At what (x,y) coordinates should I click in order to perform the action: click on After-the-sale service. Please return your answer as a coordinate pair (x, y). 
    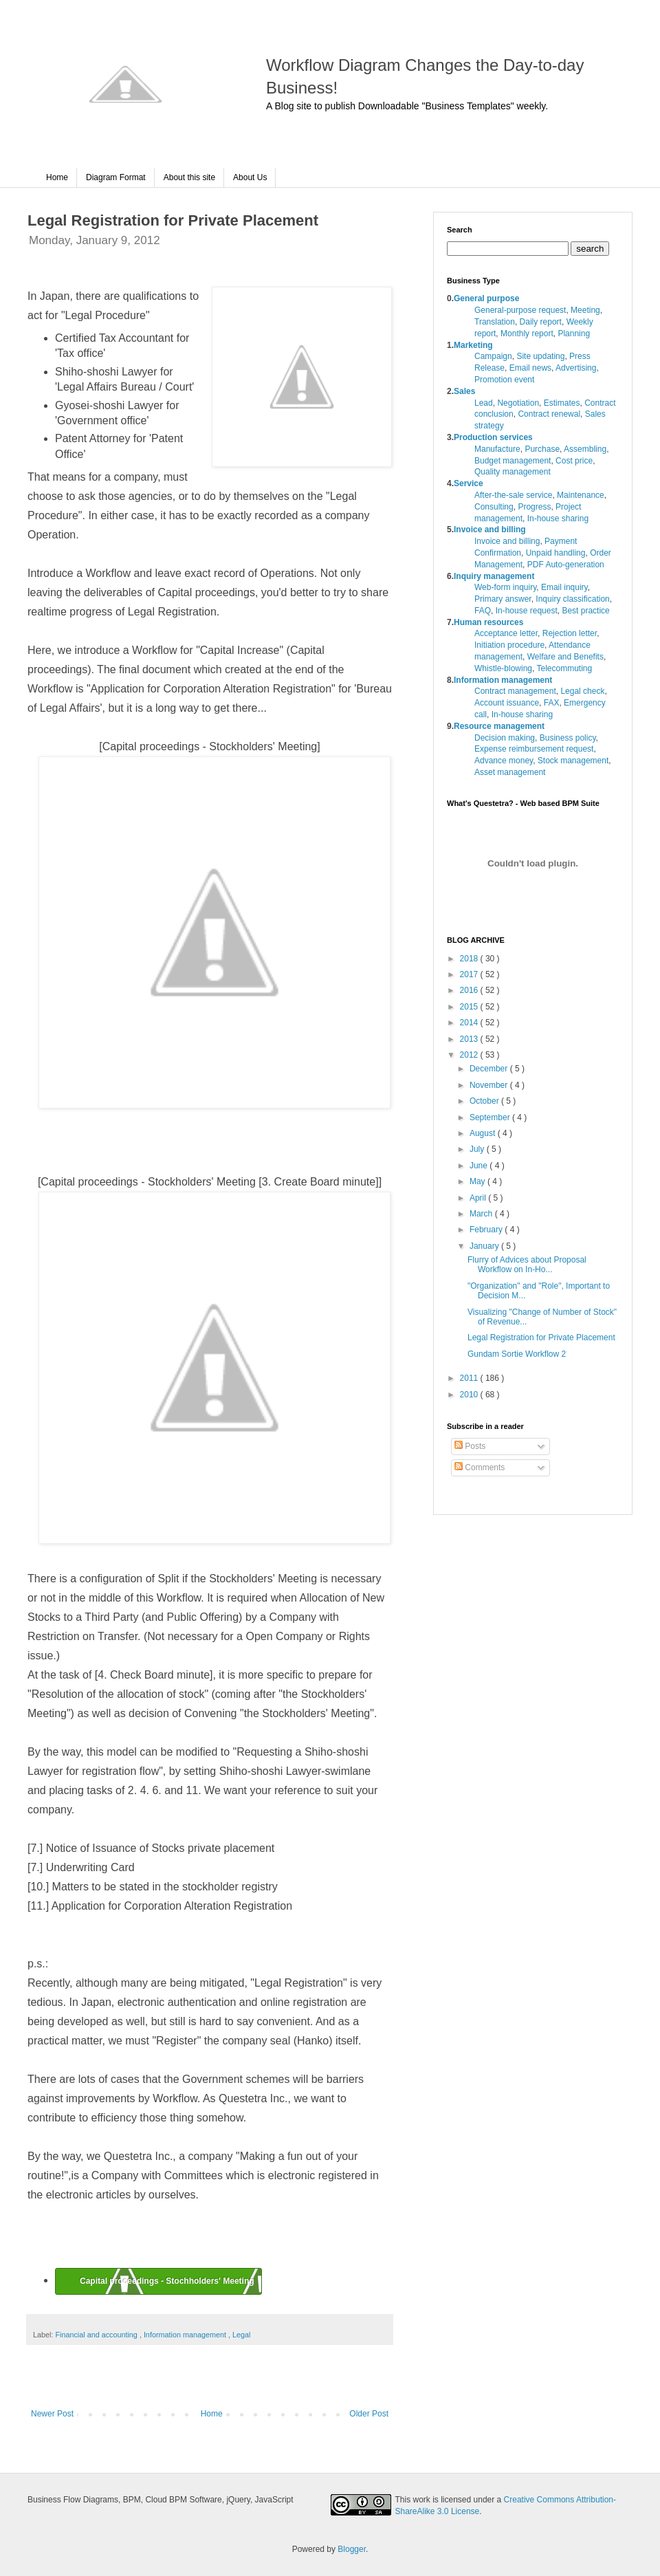
    Looking at the image, I should click on (513, 495).